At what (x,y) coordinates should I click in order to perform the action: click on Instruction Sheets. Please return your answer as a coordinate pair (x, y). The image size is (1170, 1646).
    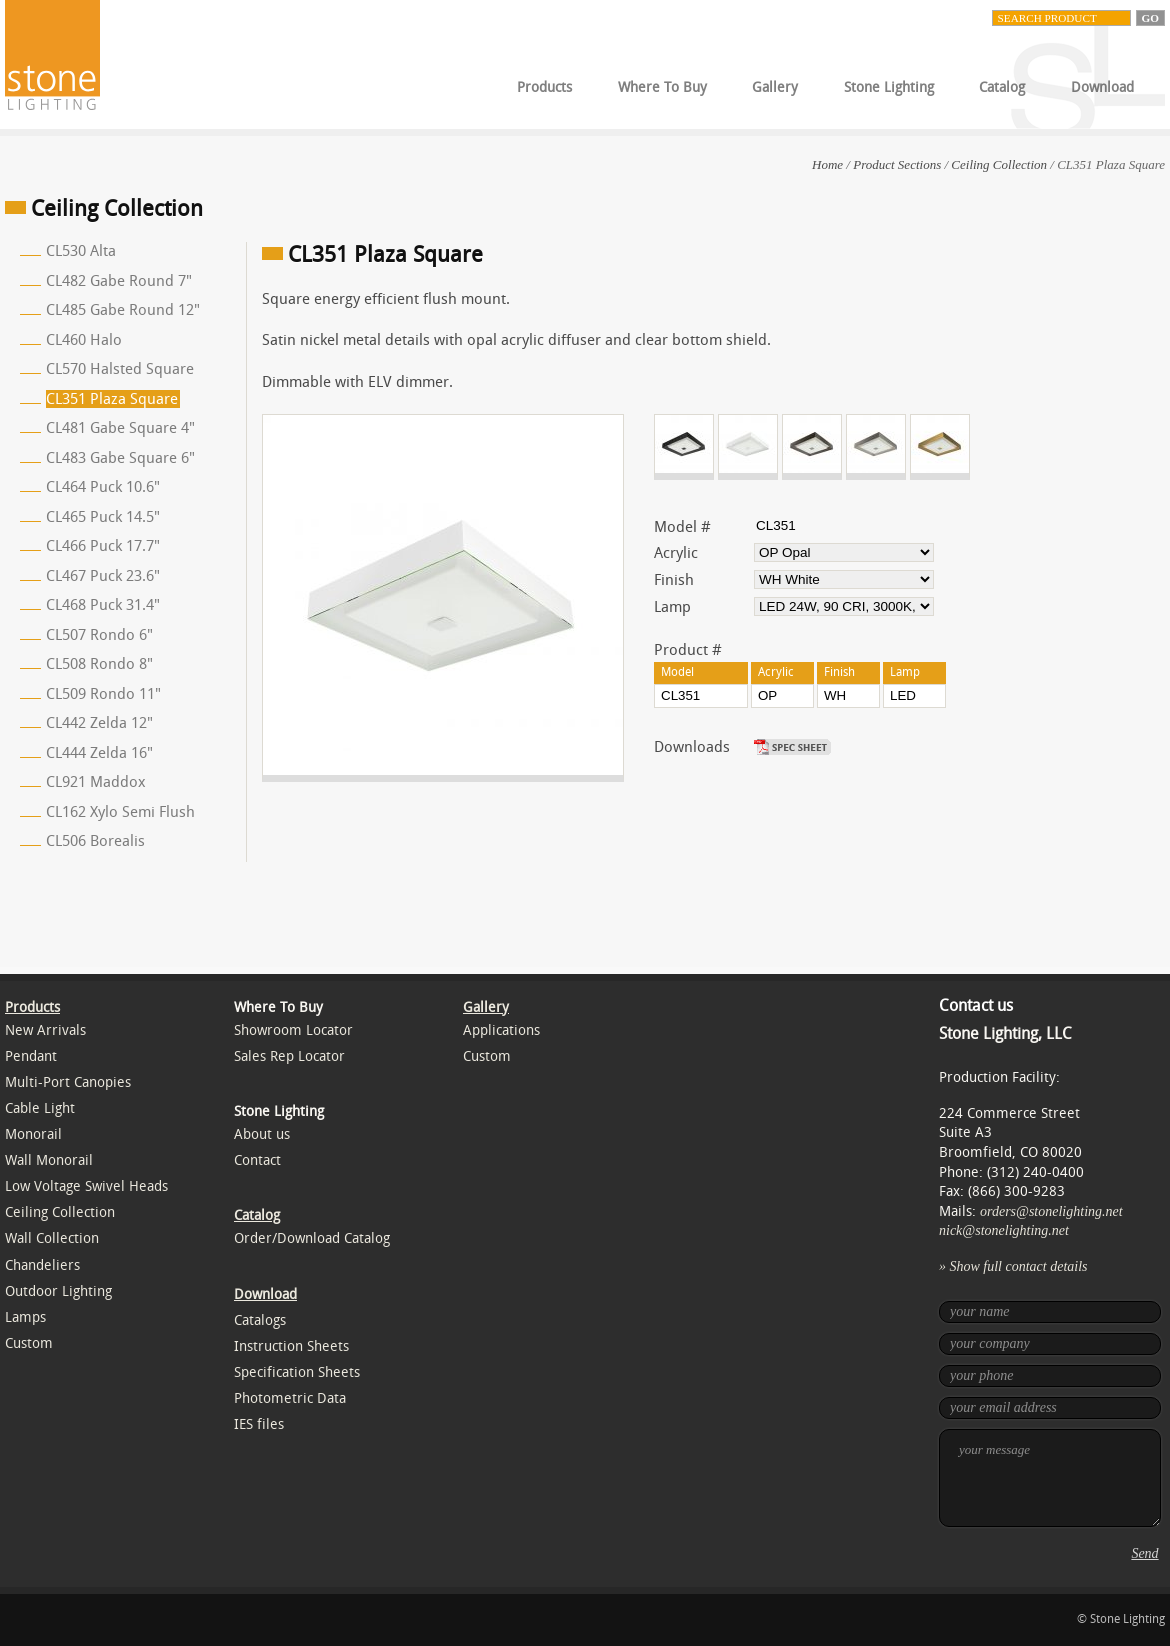
    Looking at the image, I should click on (291, 1346).